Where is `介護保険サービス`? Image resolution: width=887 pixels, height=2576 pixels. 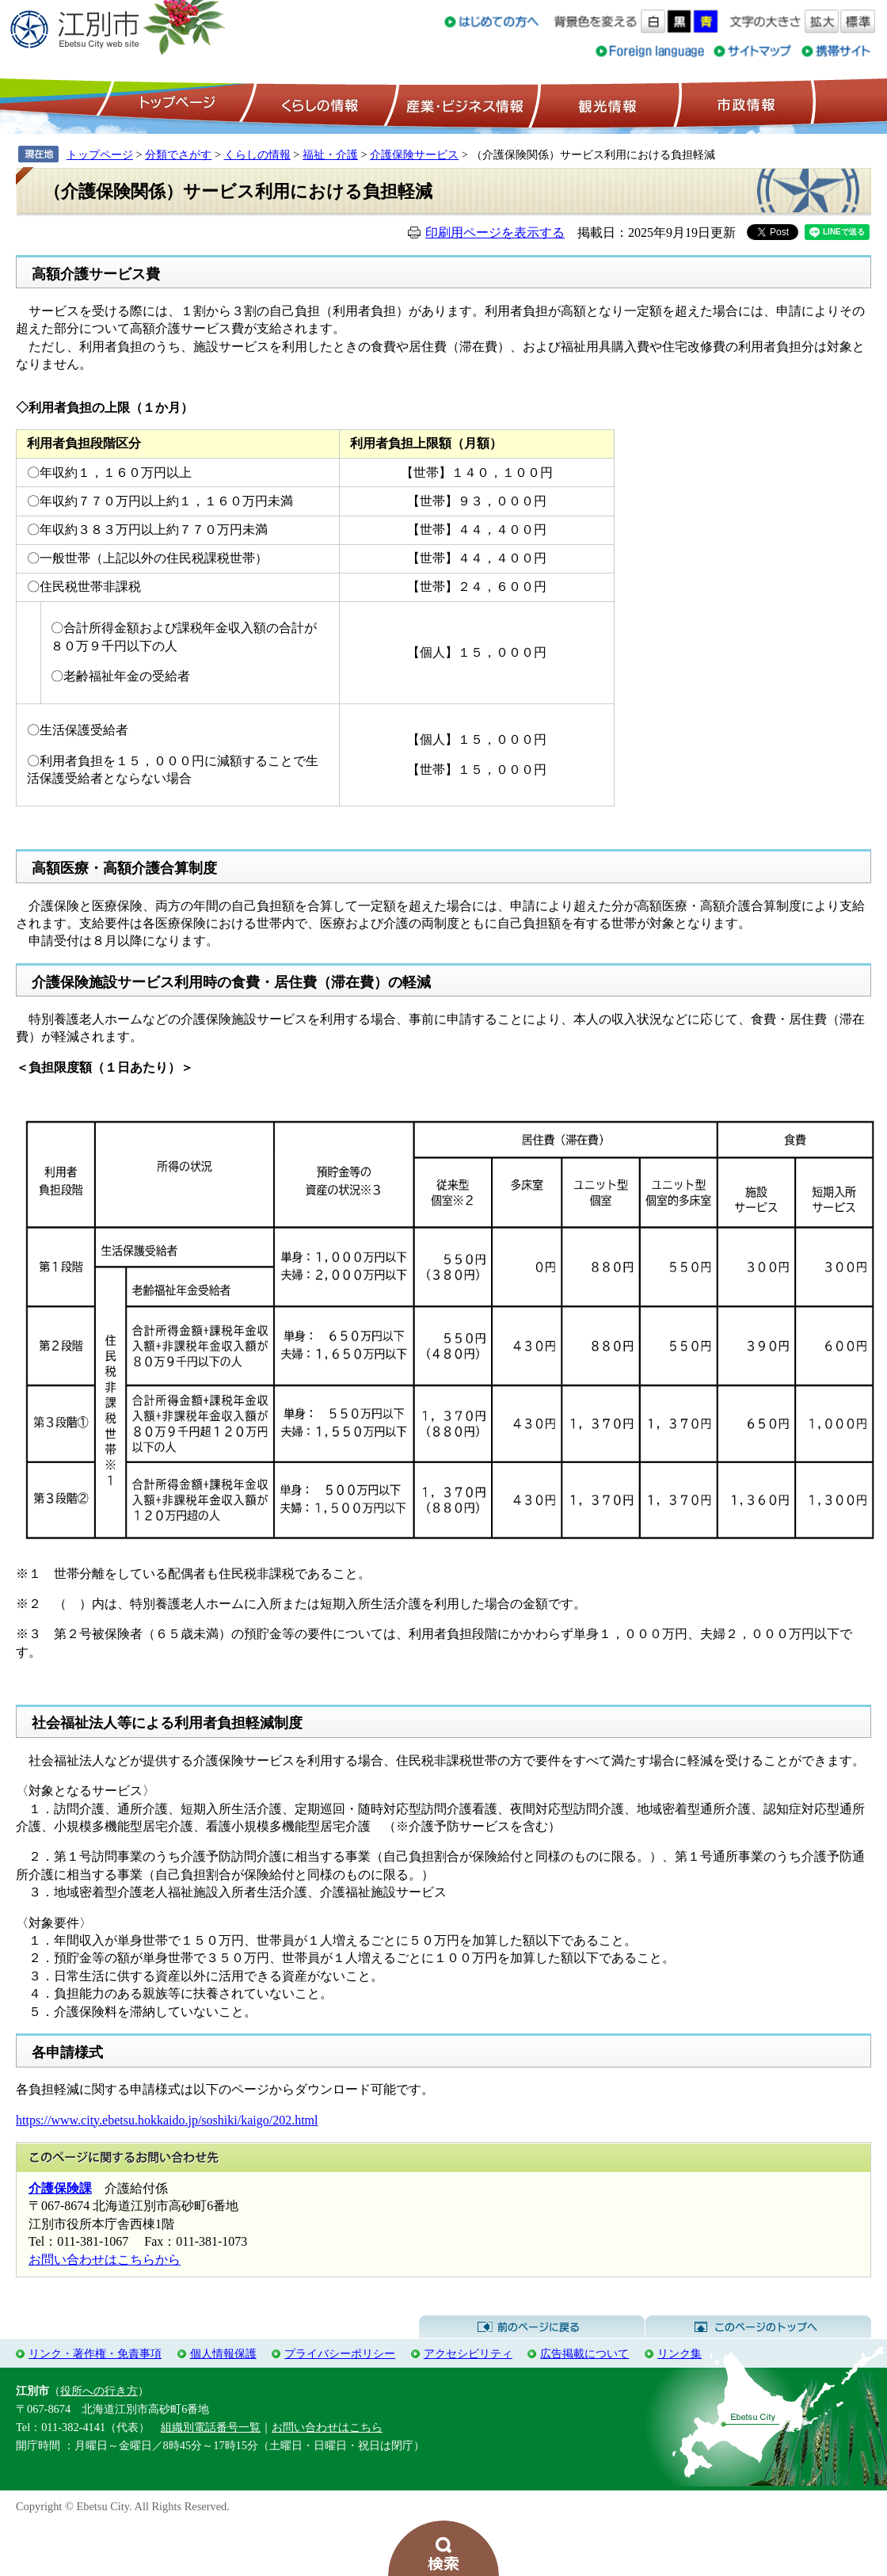 介護保険サービス is located at coordinates (414, 154).